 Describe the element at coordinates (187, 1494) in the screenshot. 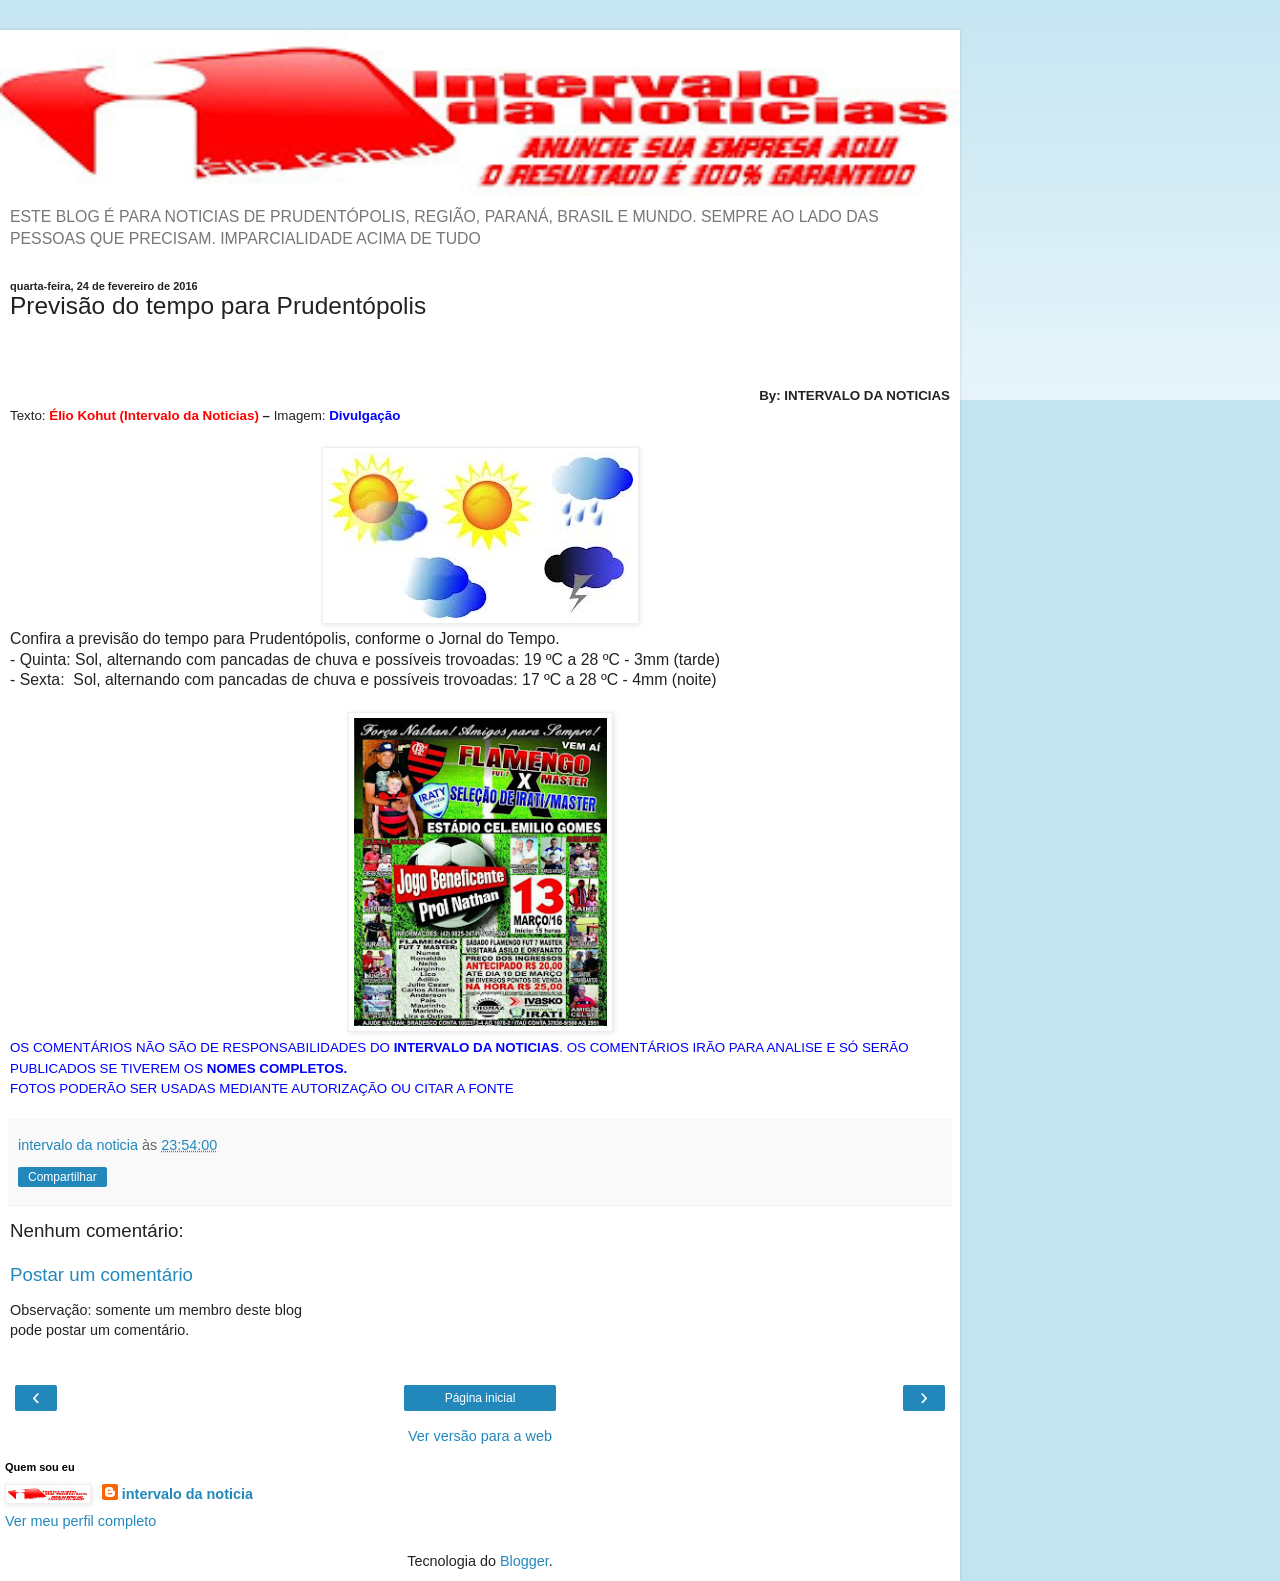

I see `intervalo da noticia` at that location.